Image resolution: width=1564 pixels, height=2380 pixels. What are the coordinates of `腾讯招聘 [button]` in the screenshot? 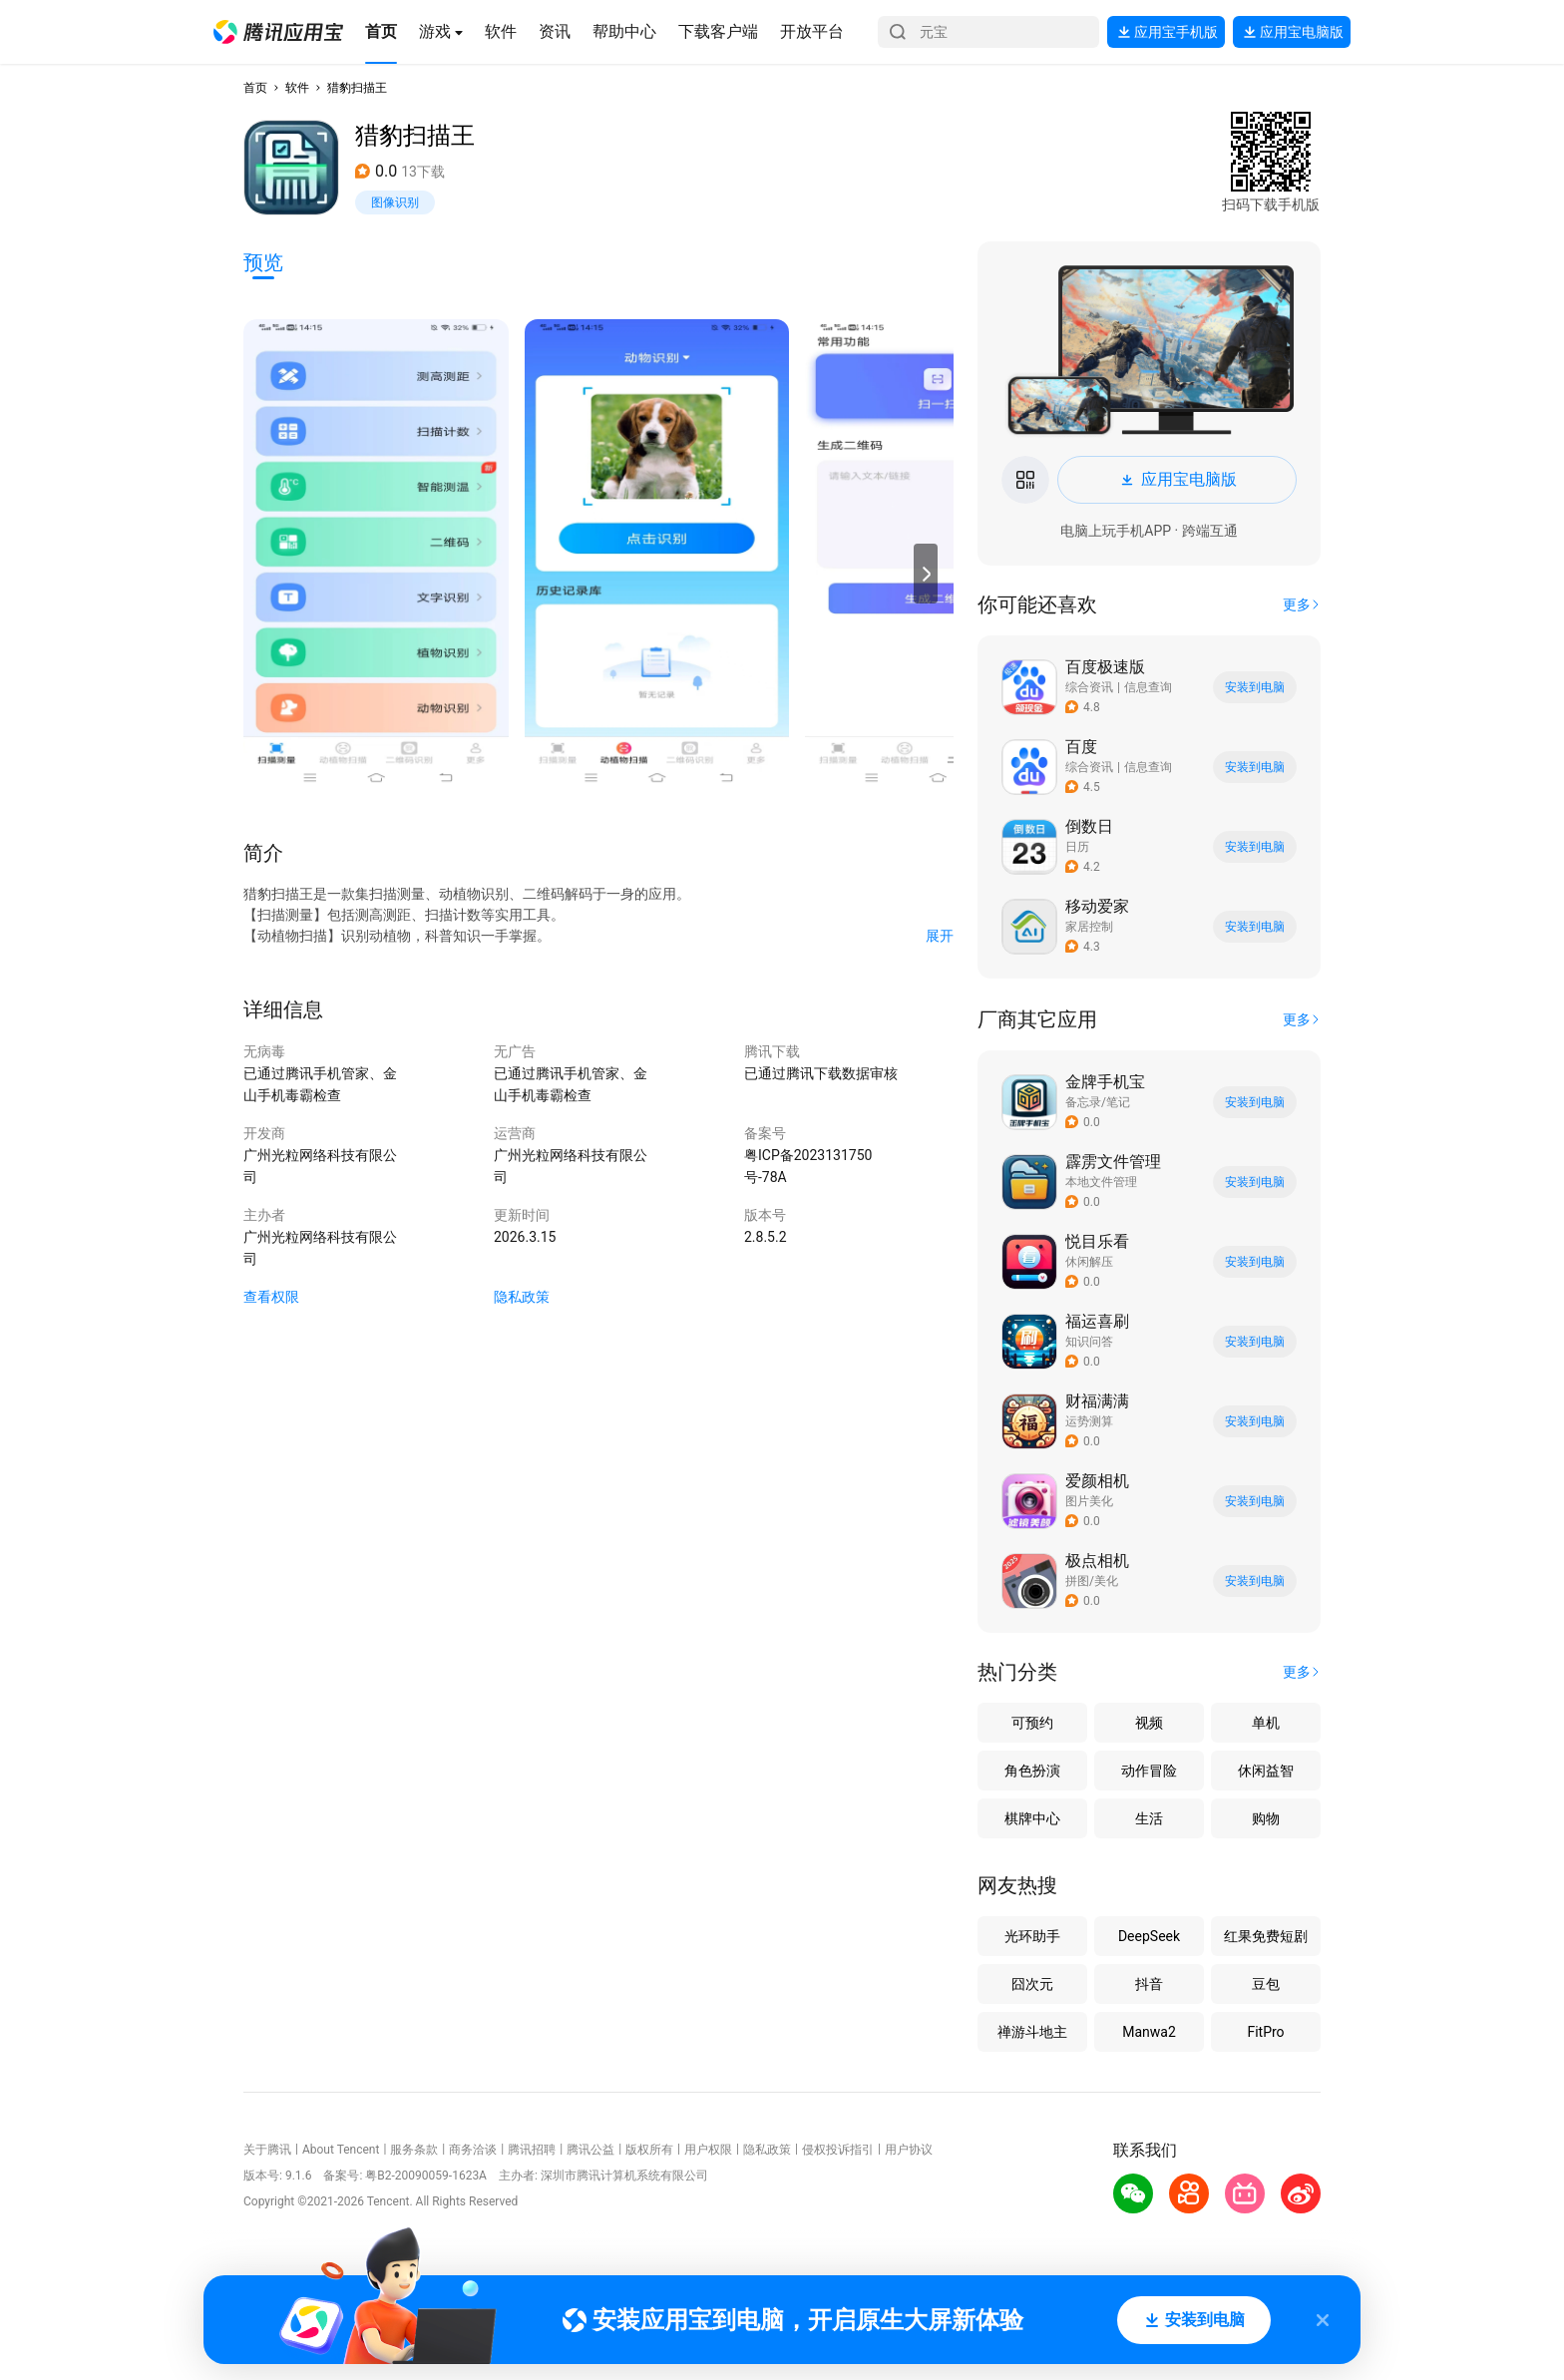 It's located at (532, 2150).